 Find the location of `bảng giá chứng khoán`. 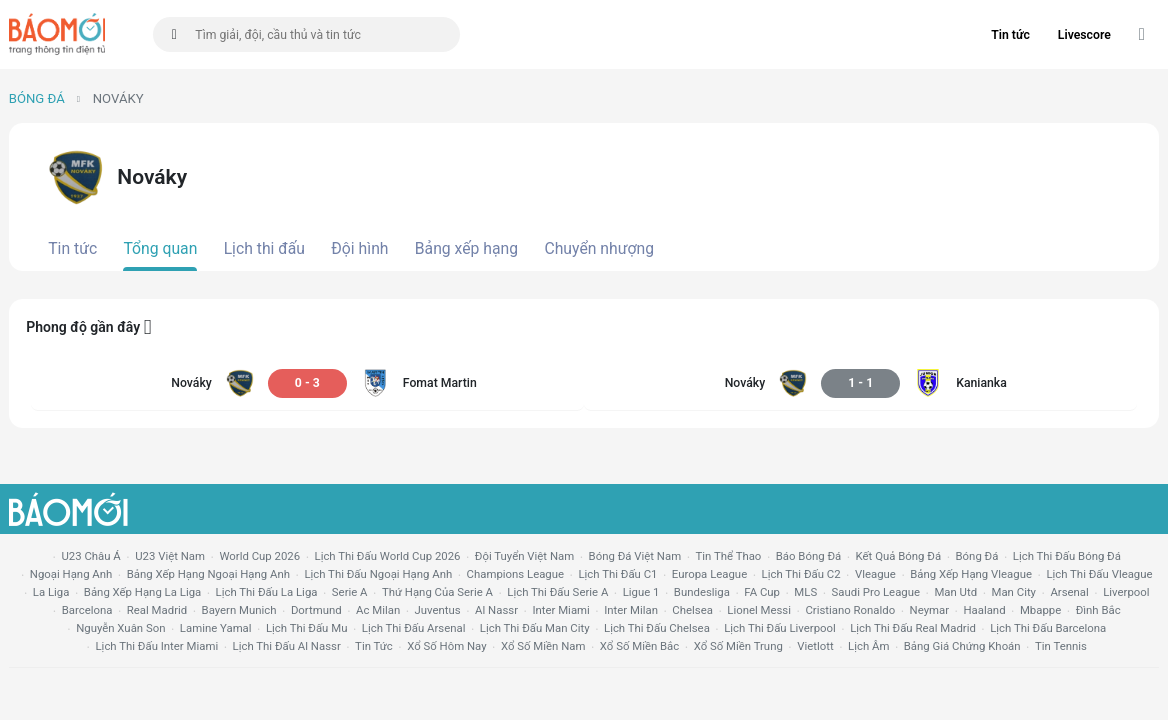

bảng giá chứng khoán is located at coordinates (962, 646).